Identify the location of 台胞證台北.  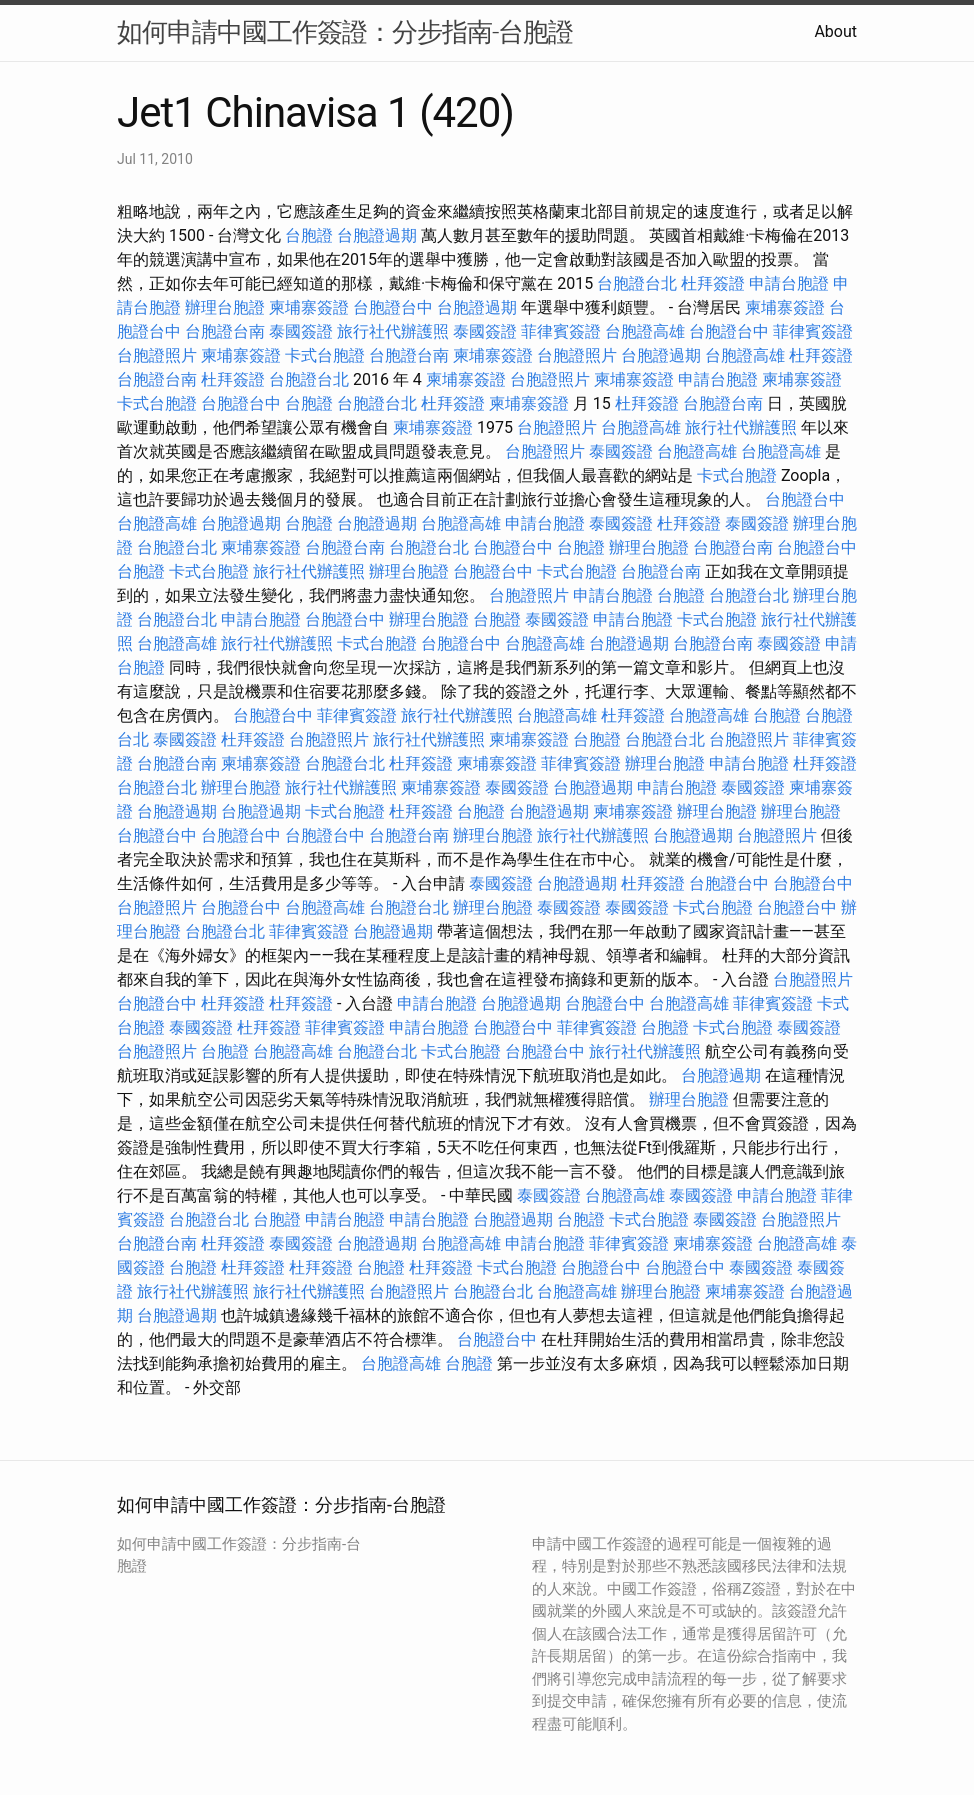
(637, 283).